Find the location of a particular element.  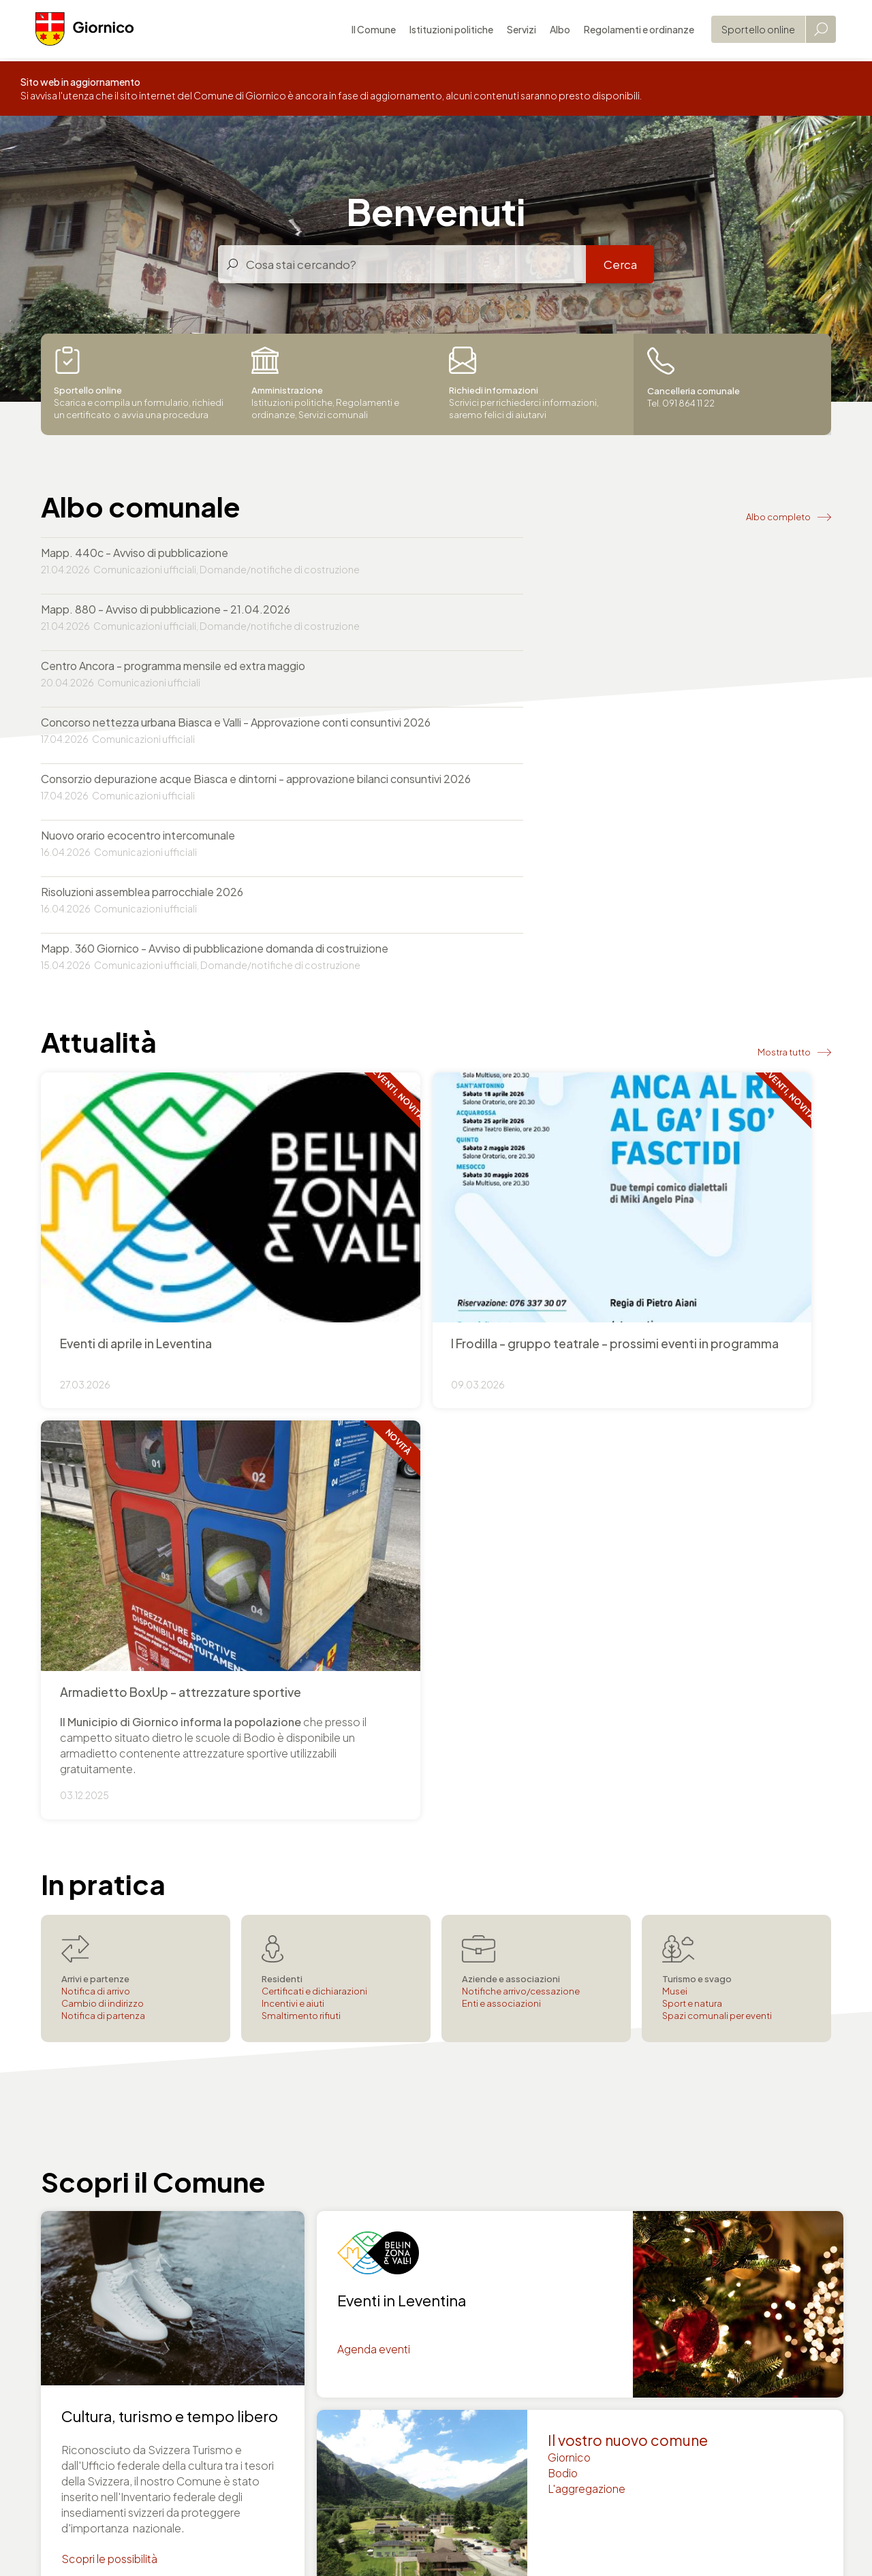

Credits is located at coordinates (335, 2542).